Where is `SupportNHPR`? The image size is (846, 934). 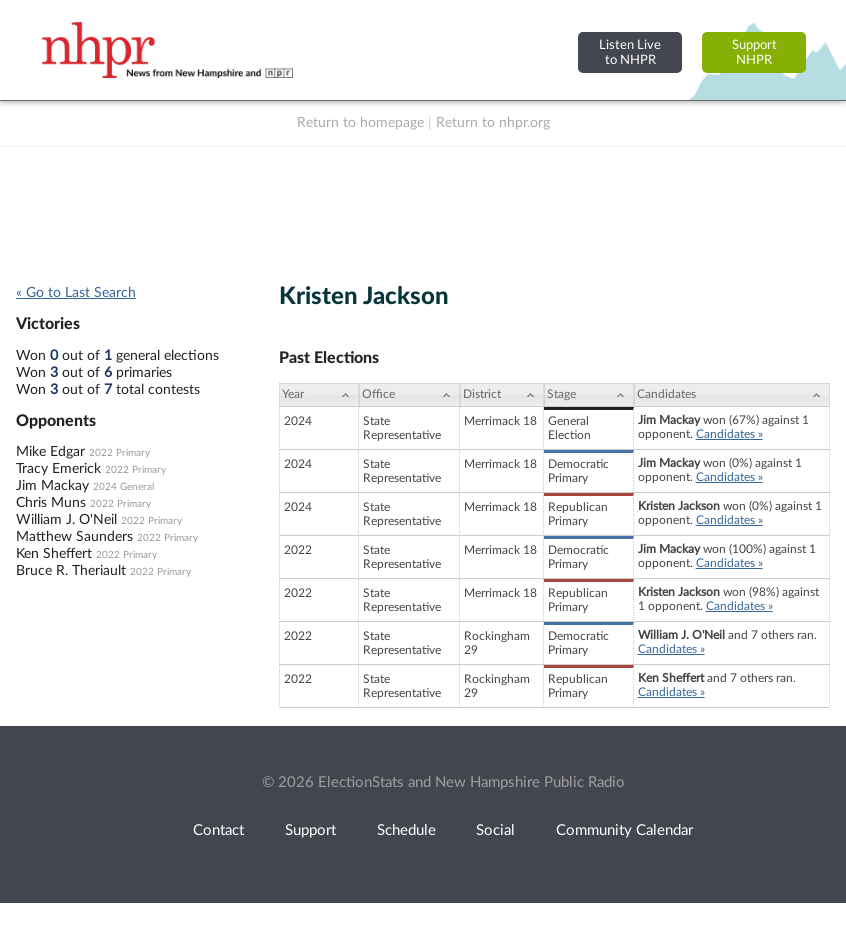 SupportNHPR is located at coordinates (754, 52).